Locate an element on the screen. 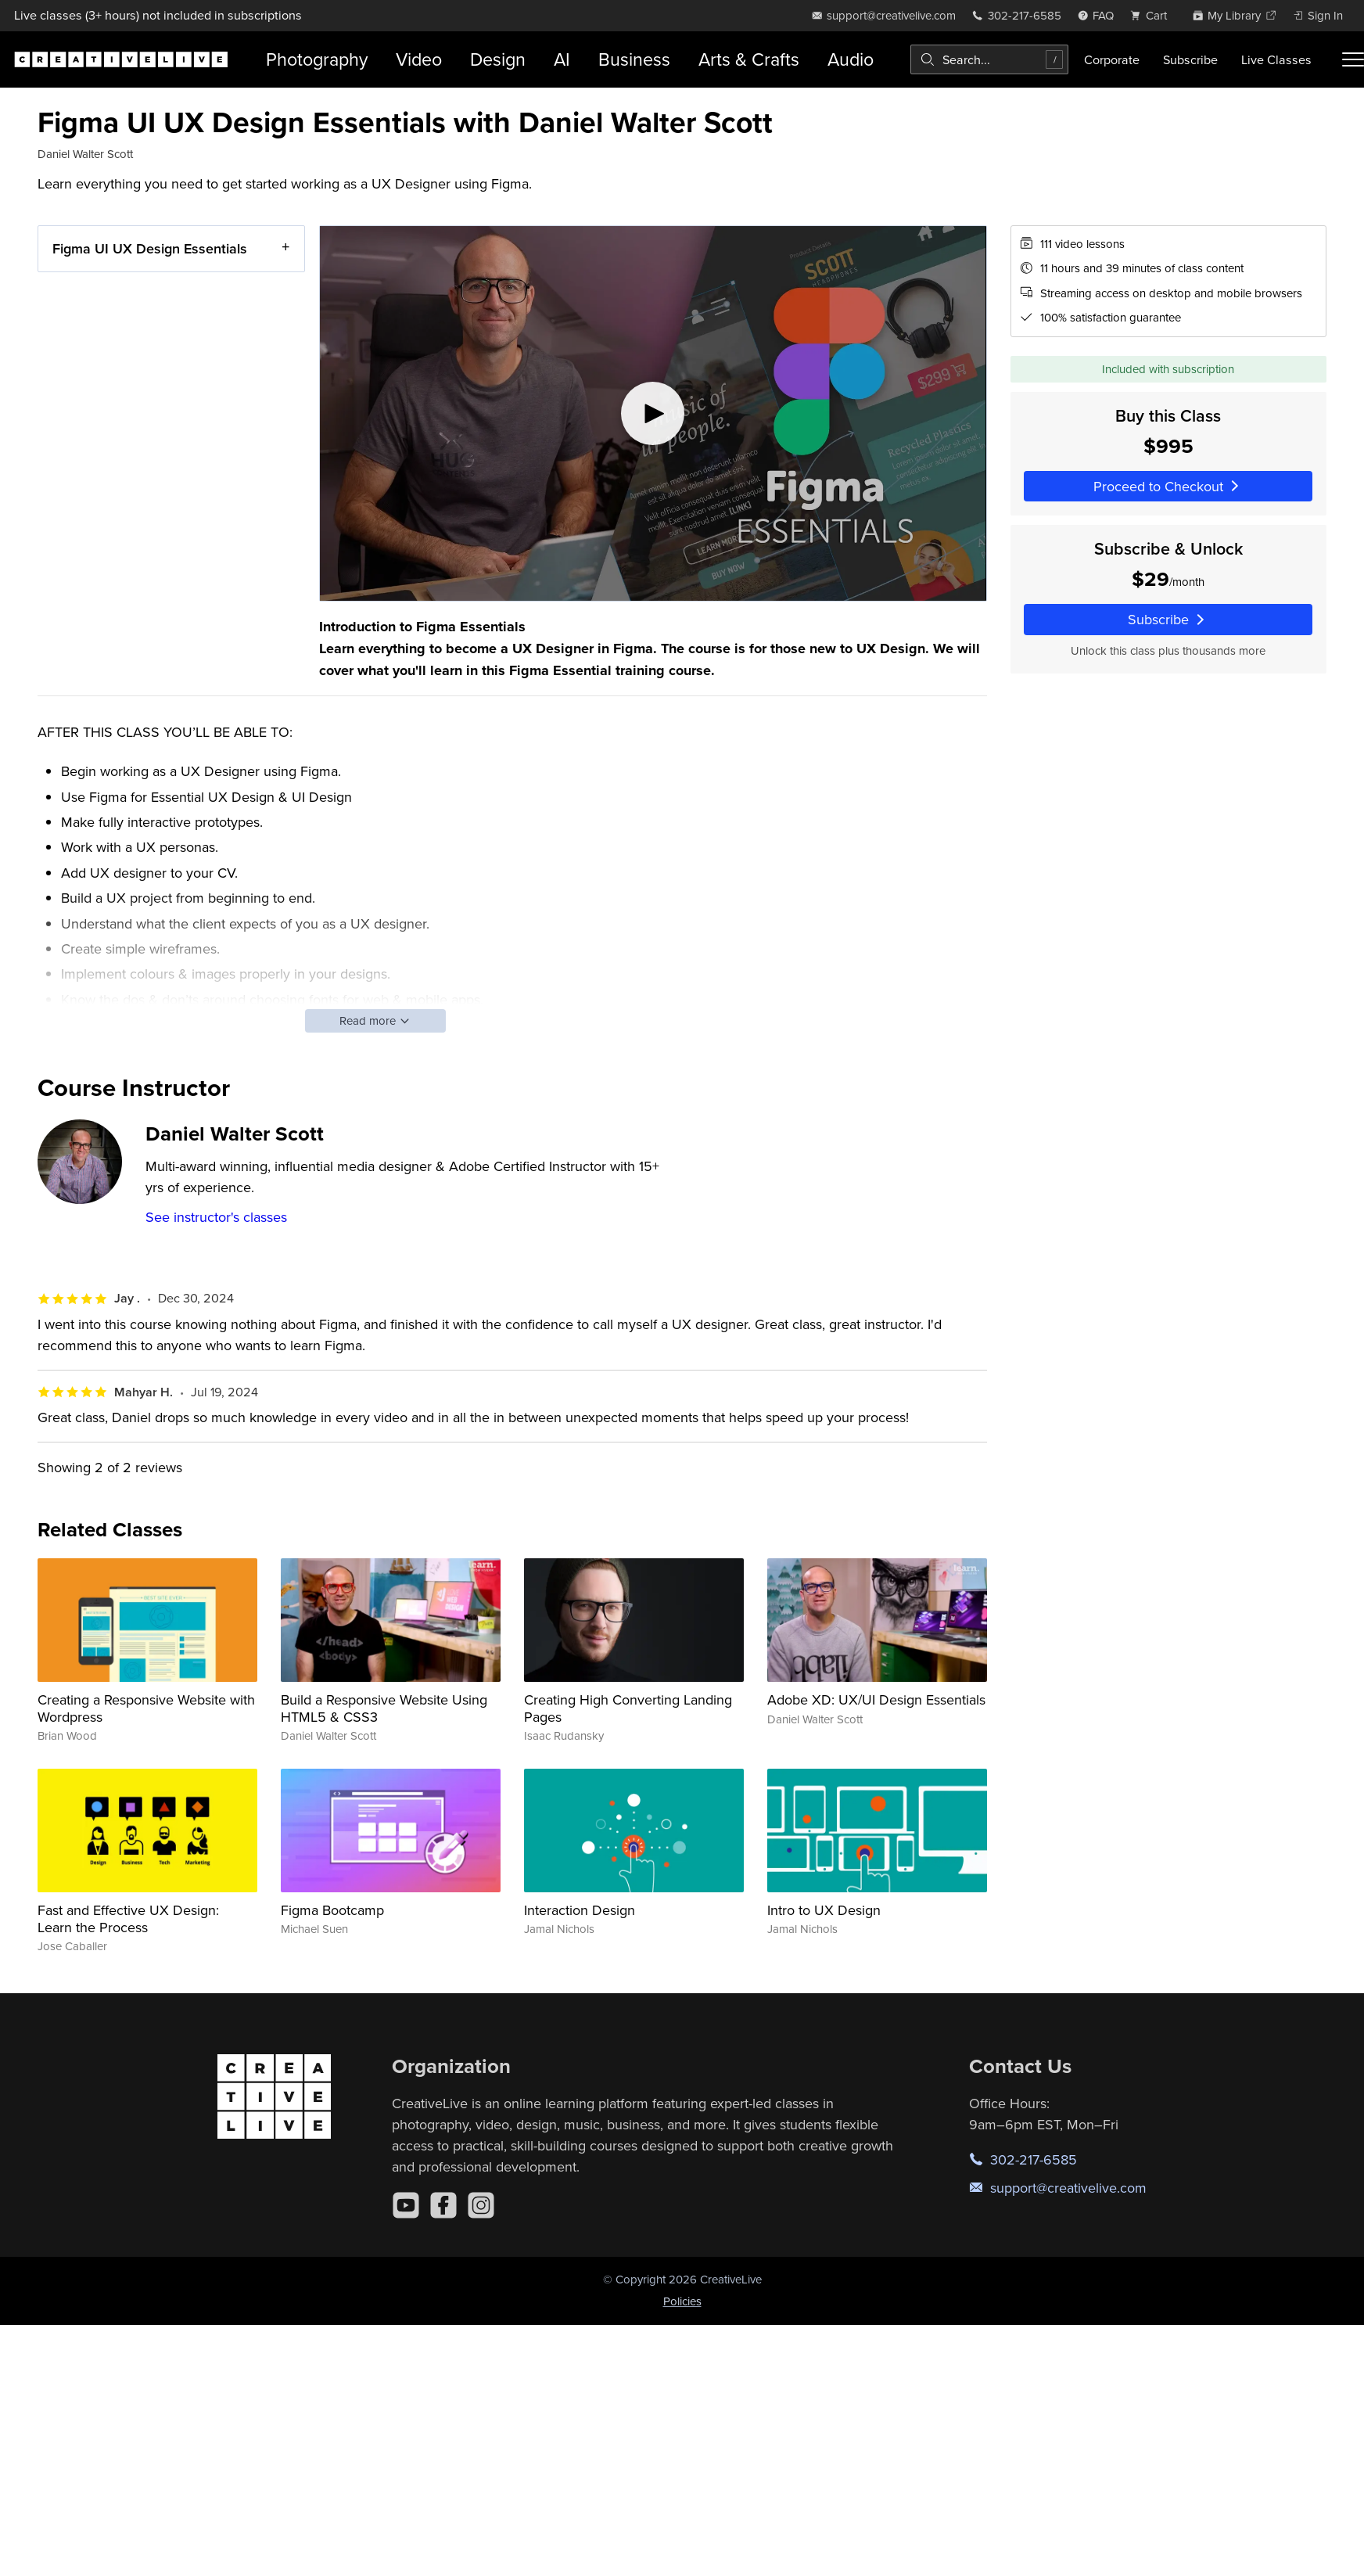 This screenshot has height=2576, width=1364. AI is located at coordinates (562, 59).